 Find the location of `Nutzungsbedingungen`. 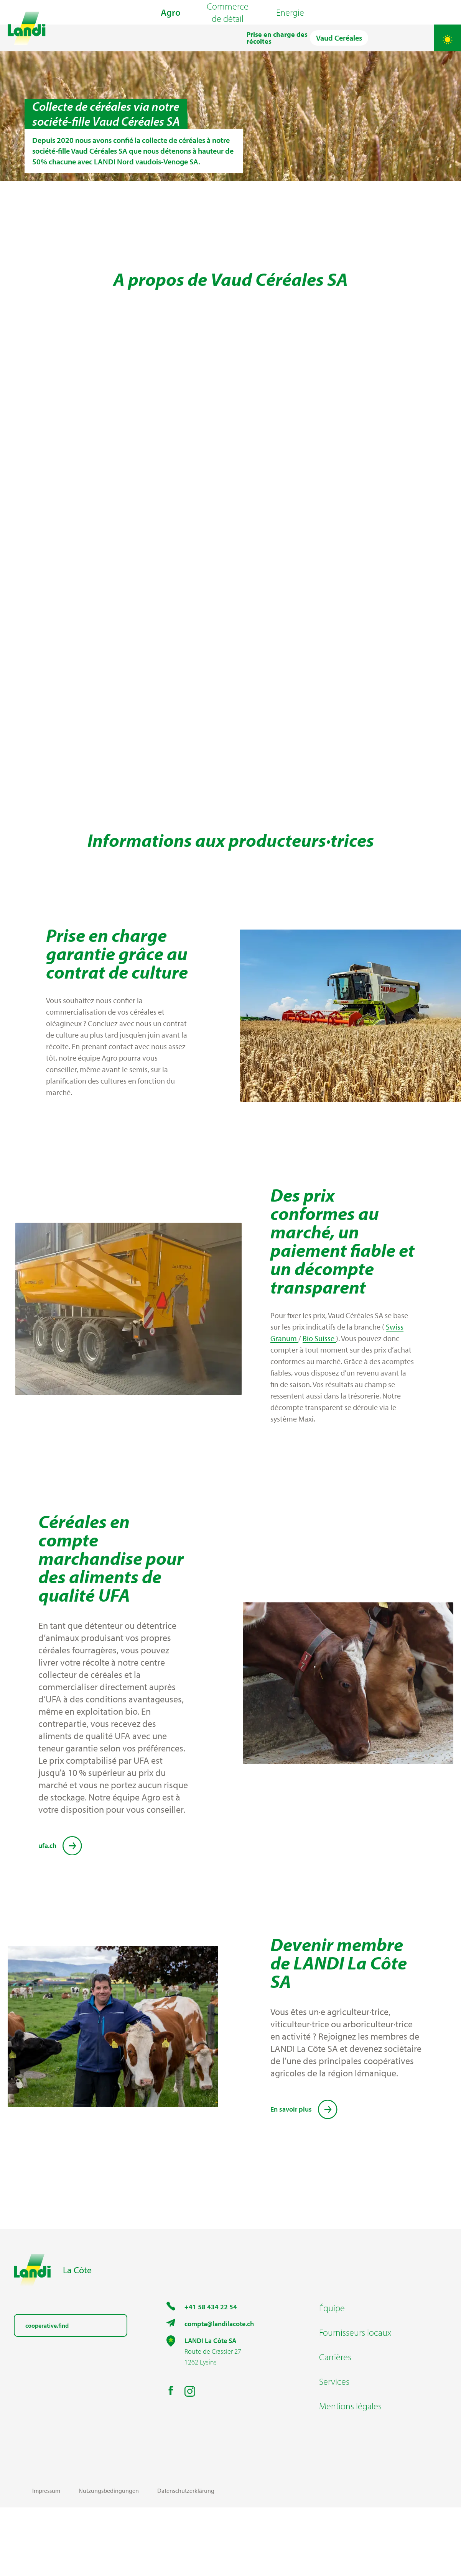

Nutzungsbedingungen is located at coordinates (109, 2559).